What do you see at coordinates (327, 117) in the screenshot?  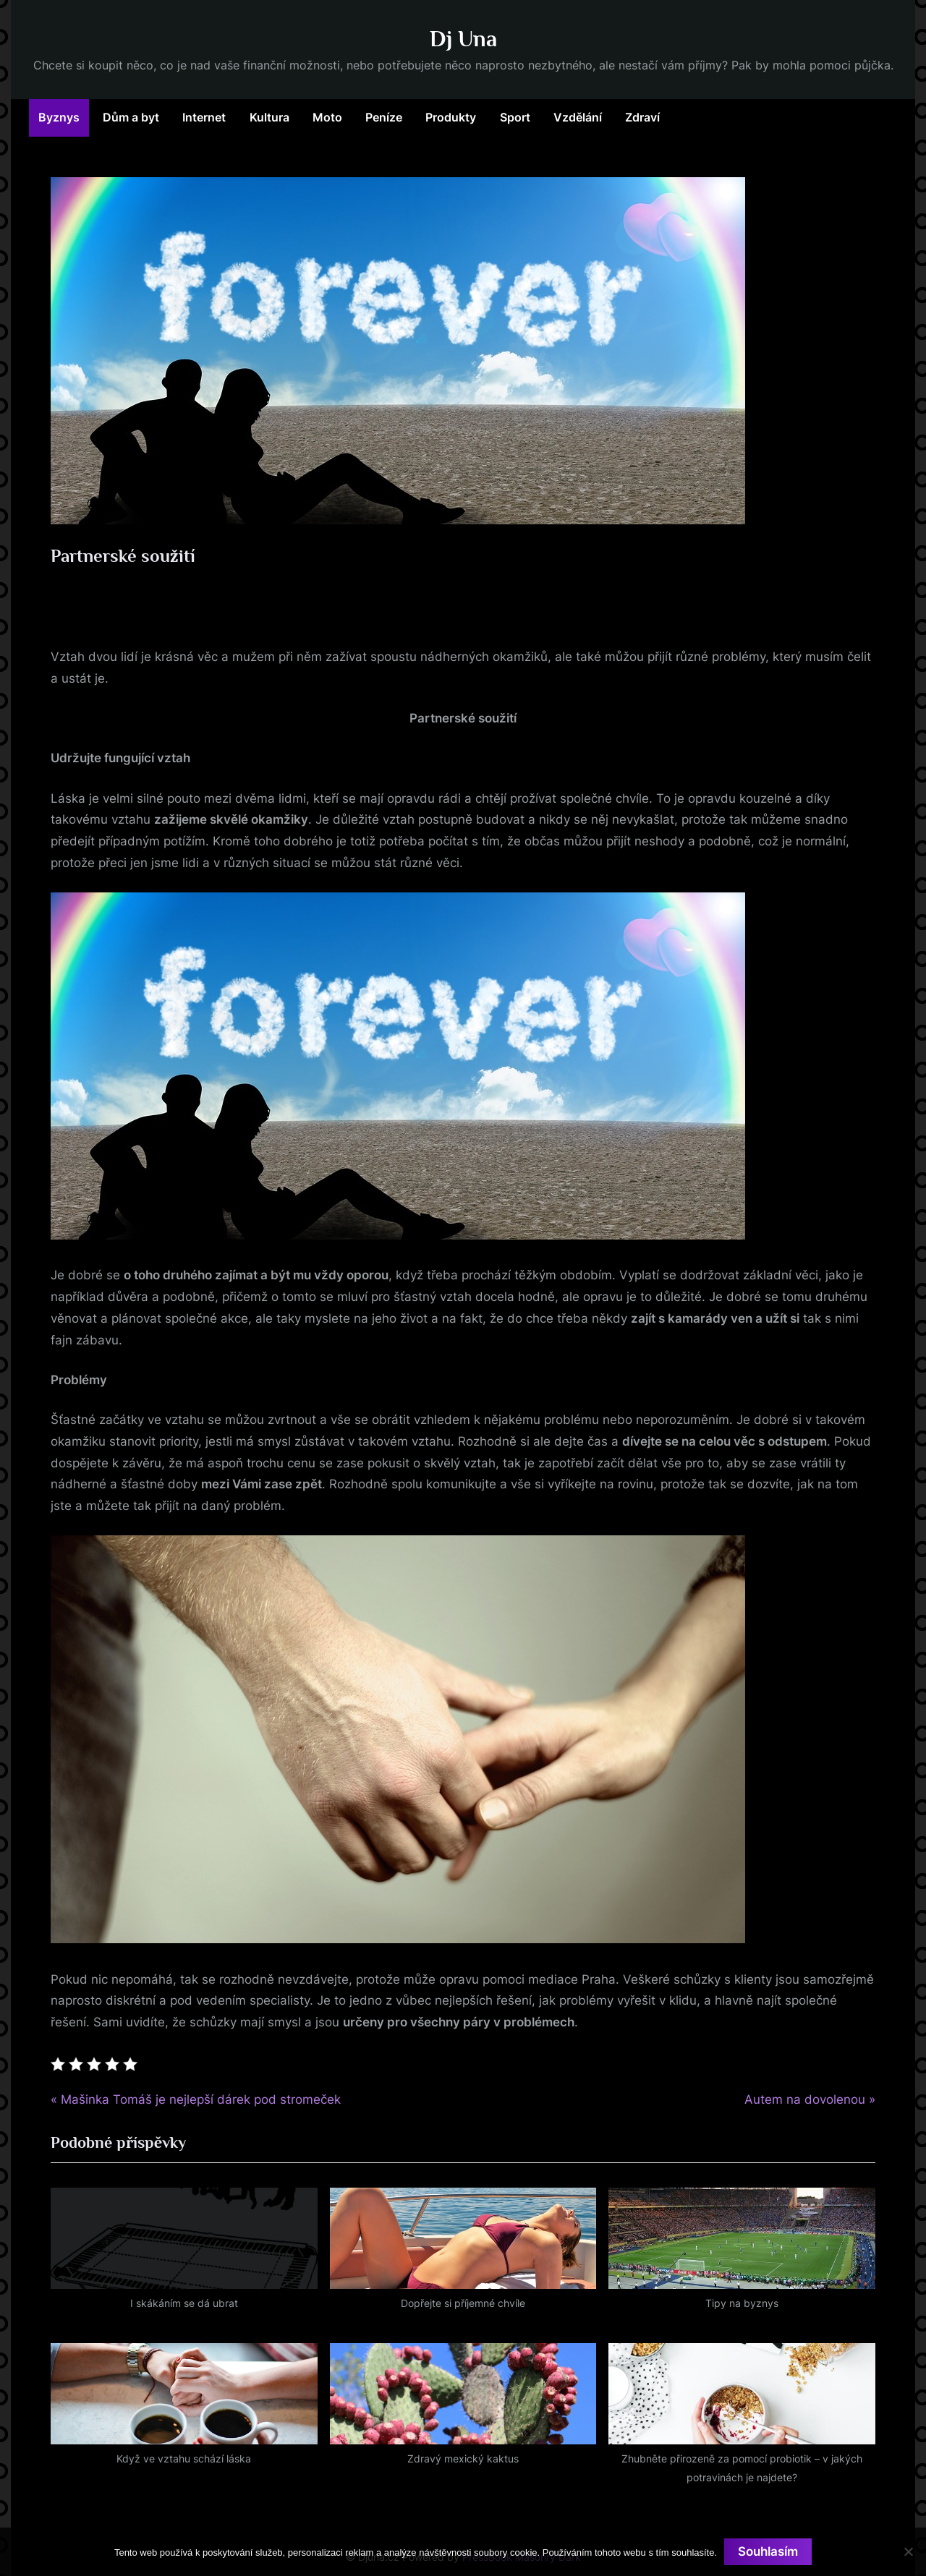 I see `Moto` at bounding box center [327, 117].